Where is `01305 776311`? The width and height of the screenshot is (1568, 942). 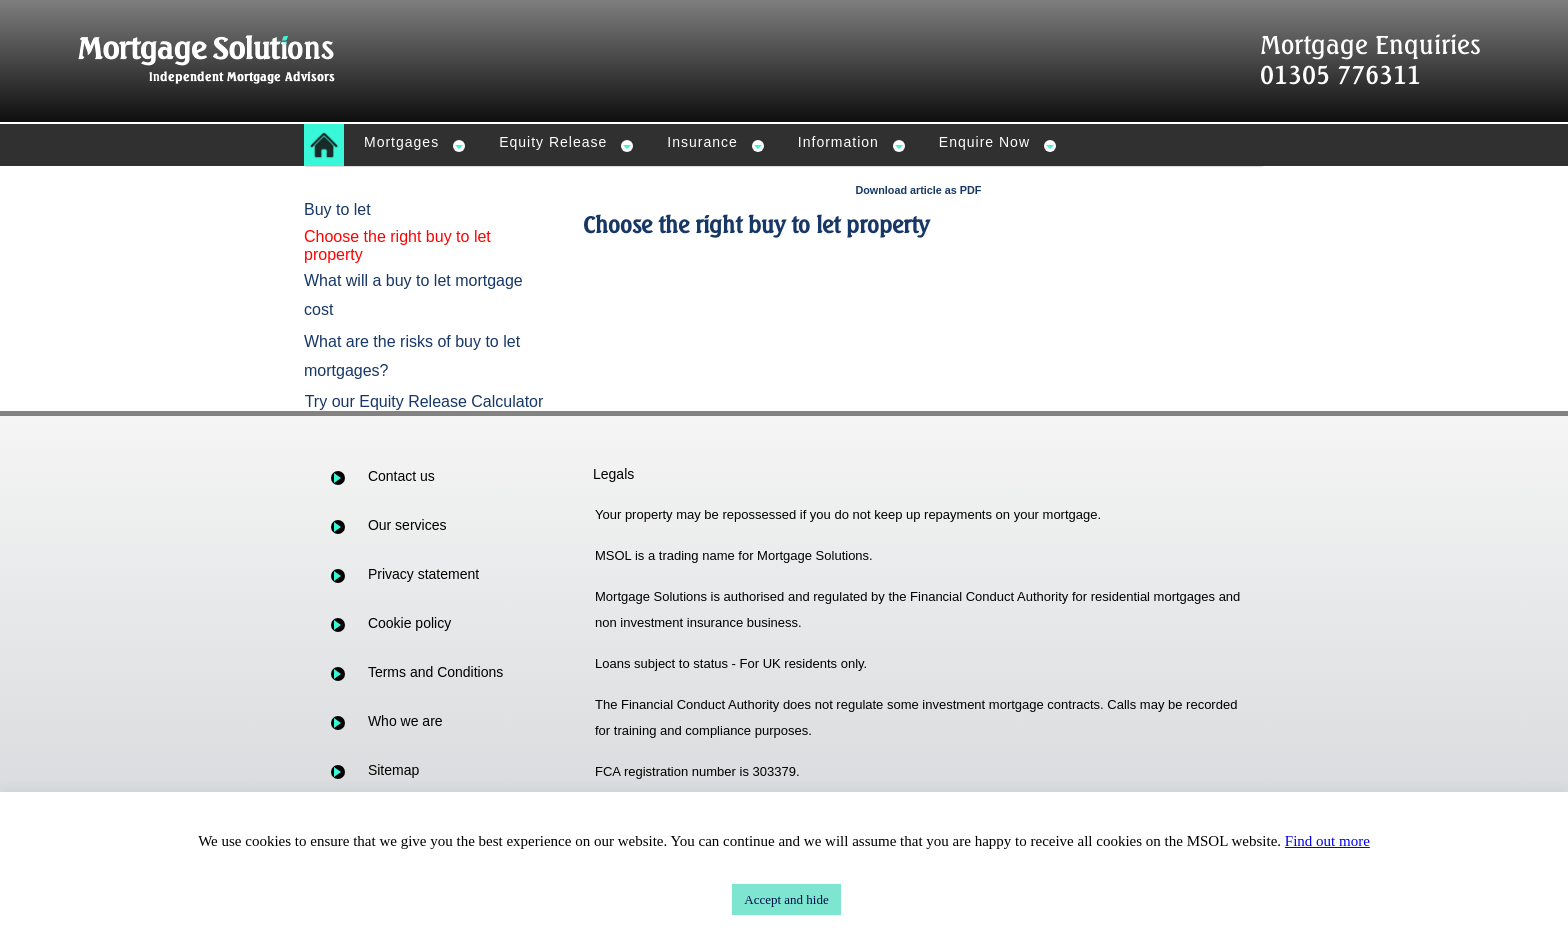
01305 776311 is located at coordinates (1340, 74).